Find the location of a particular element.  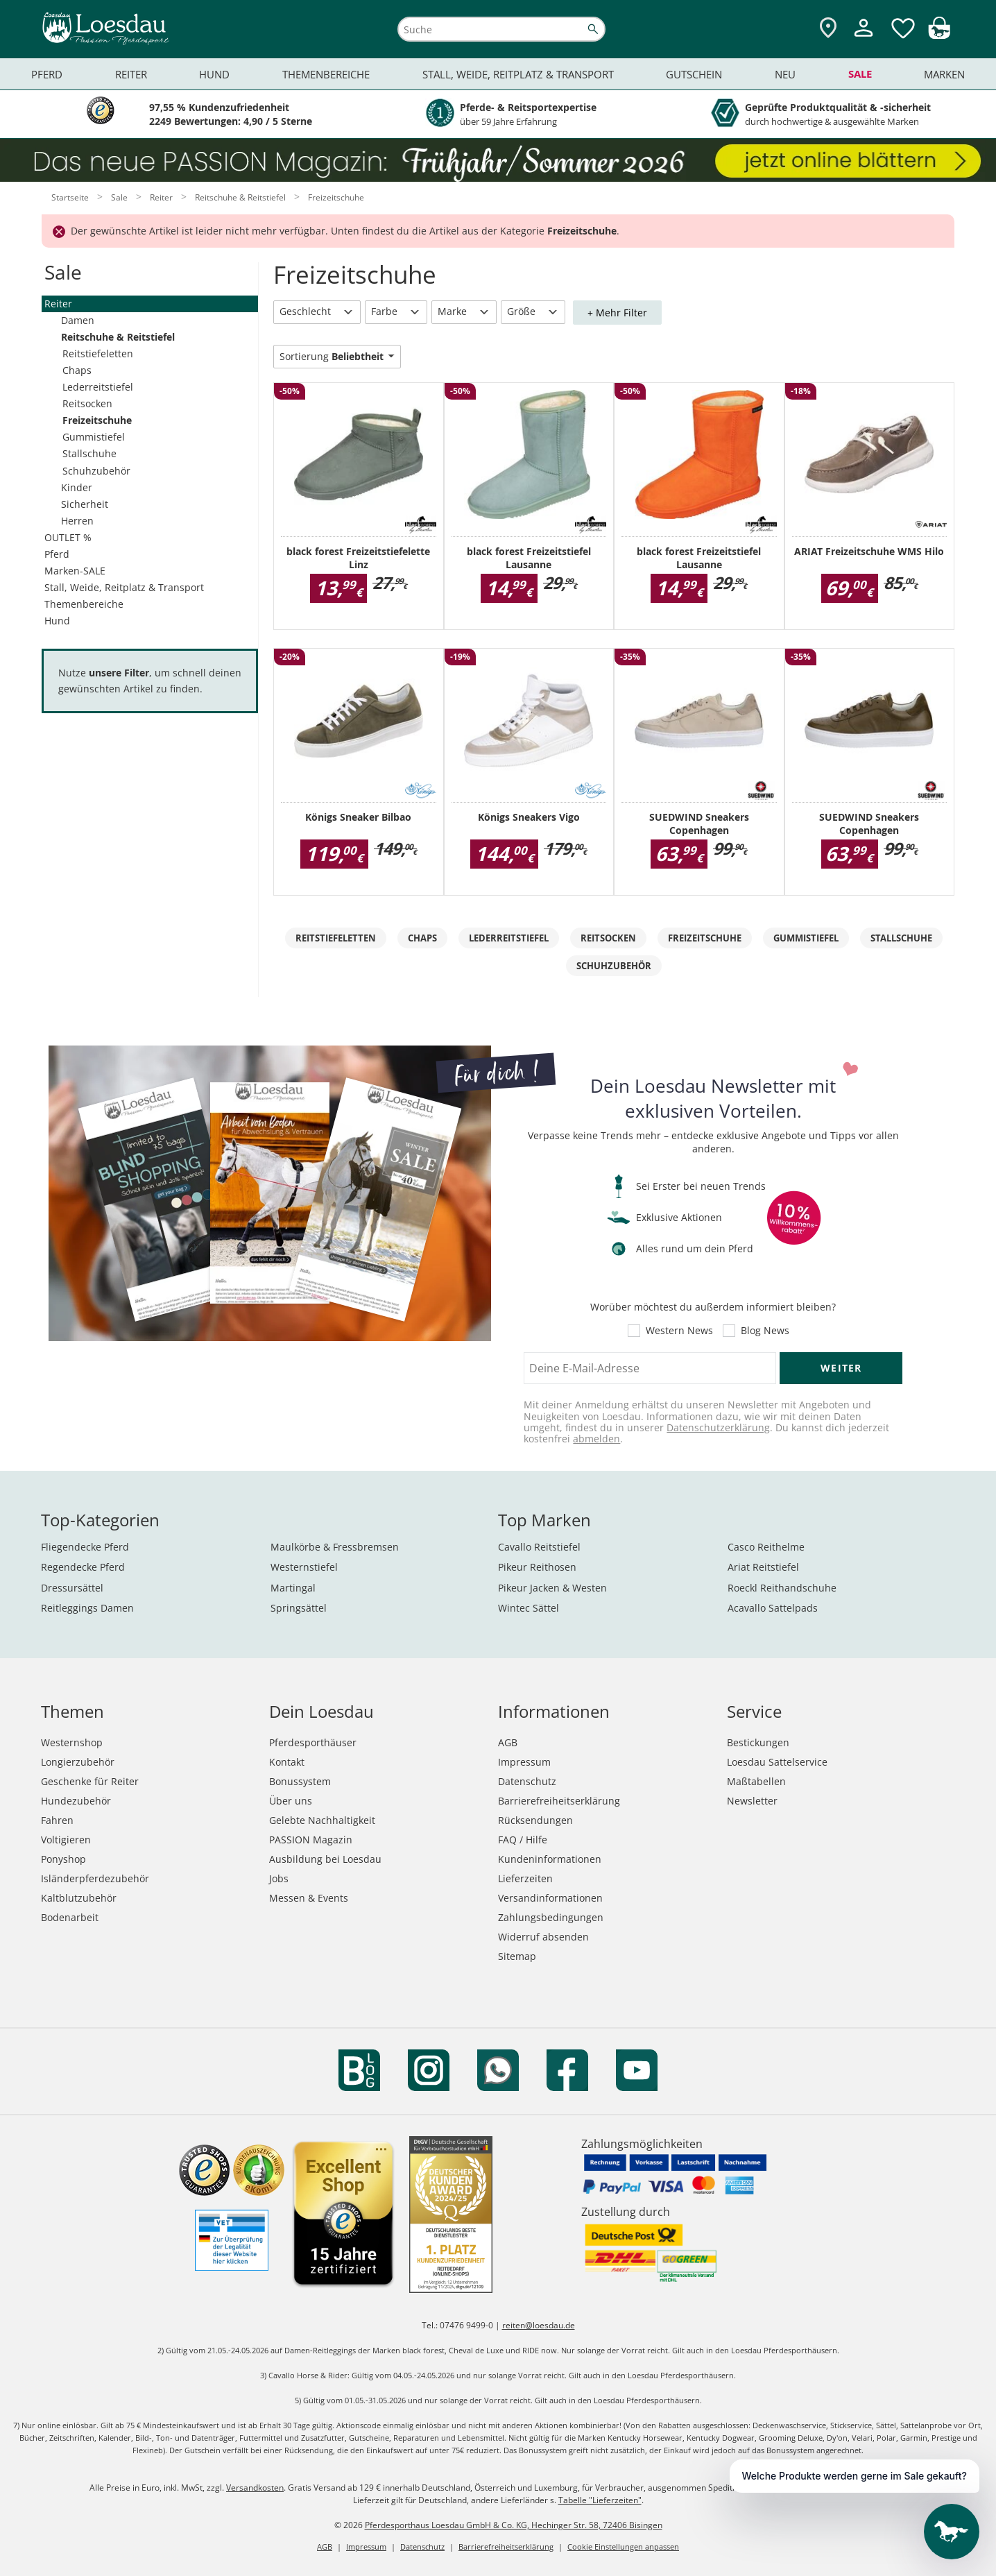

Western News is located at coordinates (679, 1330).